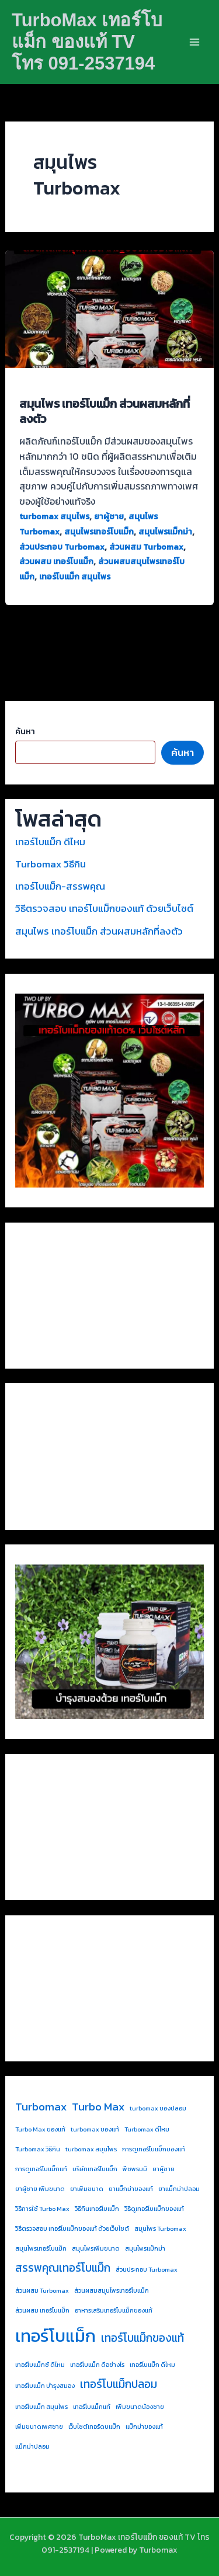 This screenshot has height=2576, width=219. I want to click on เทอร์โบแม็กซ์ ดีไหม [เทอร์โบแม็กซ์ ดีไหม (1 รายการ)], so click(40, 2364).